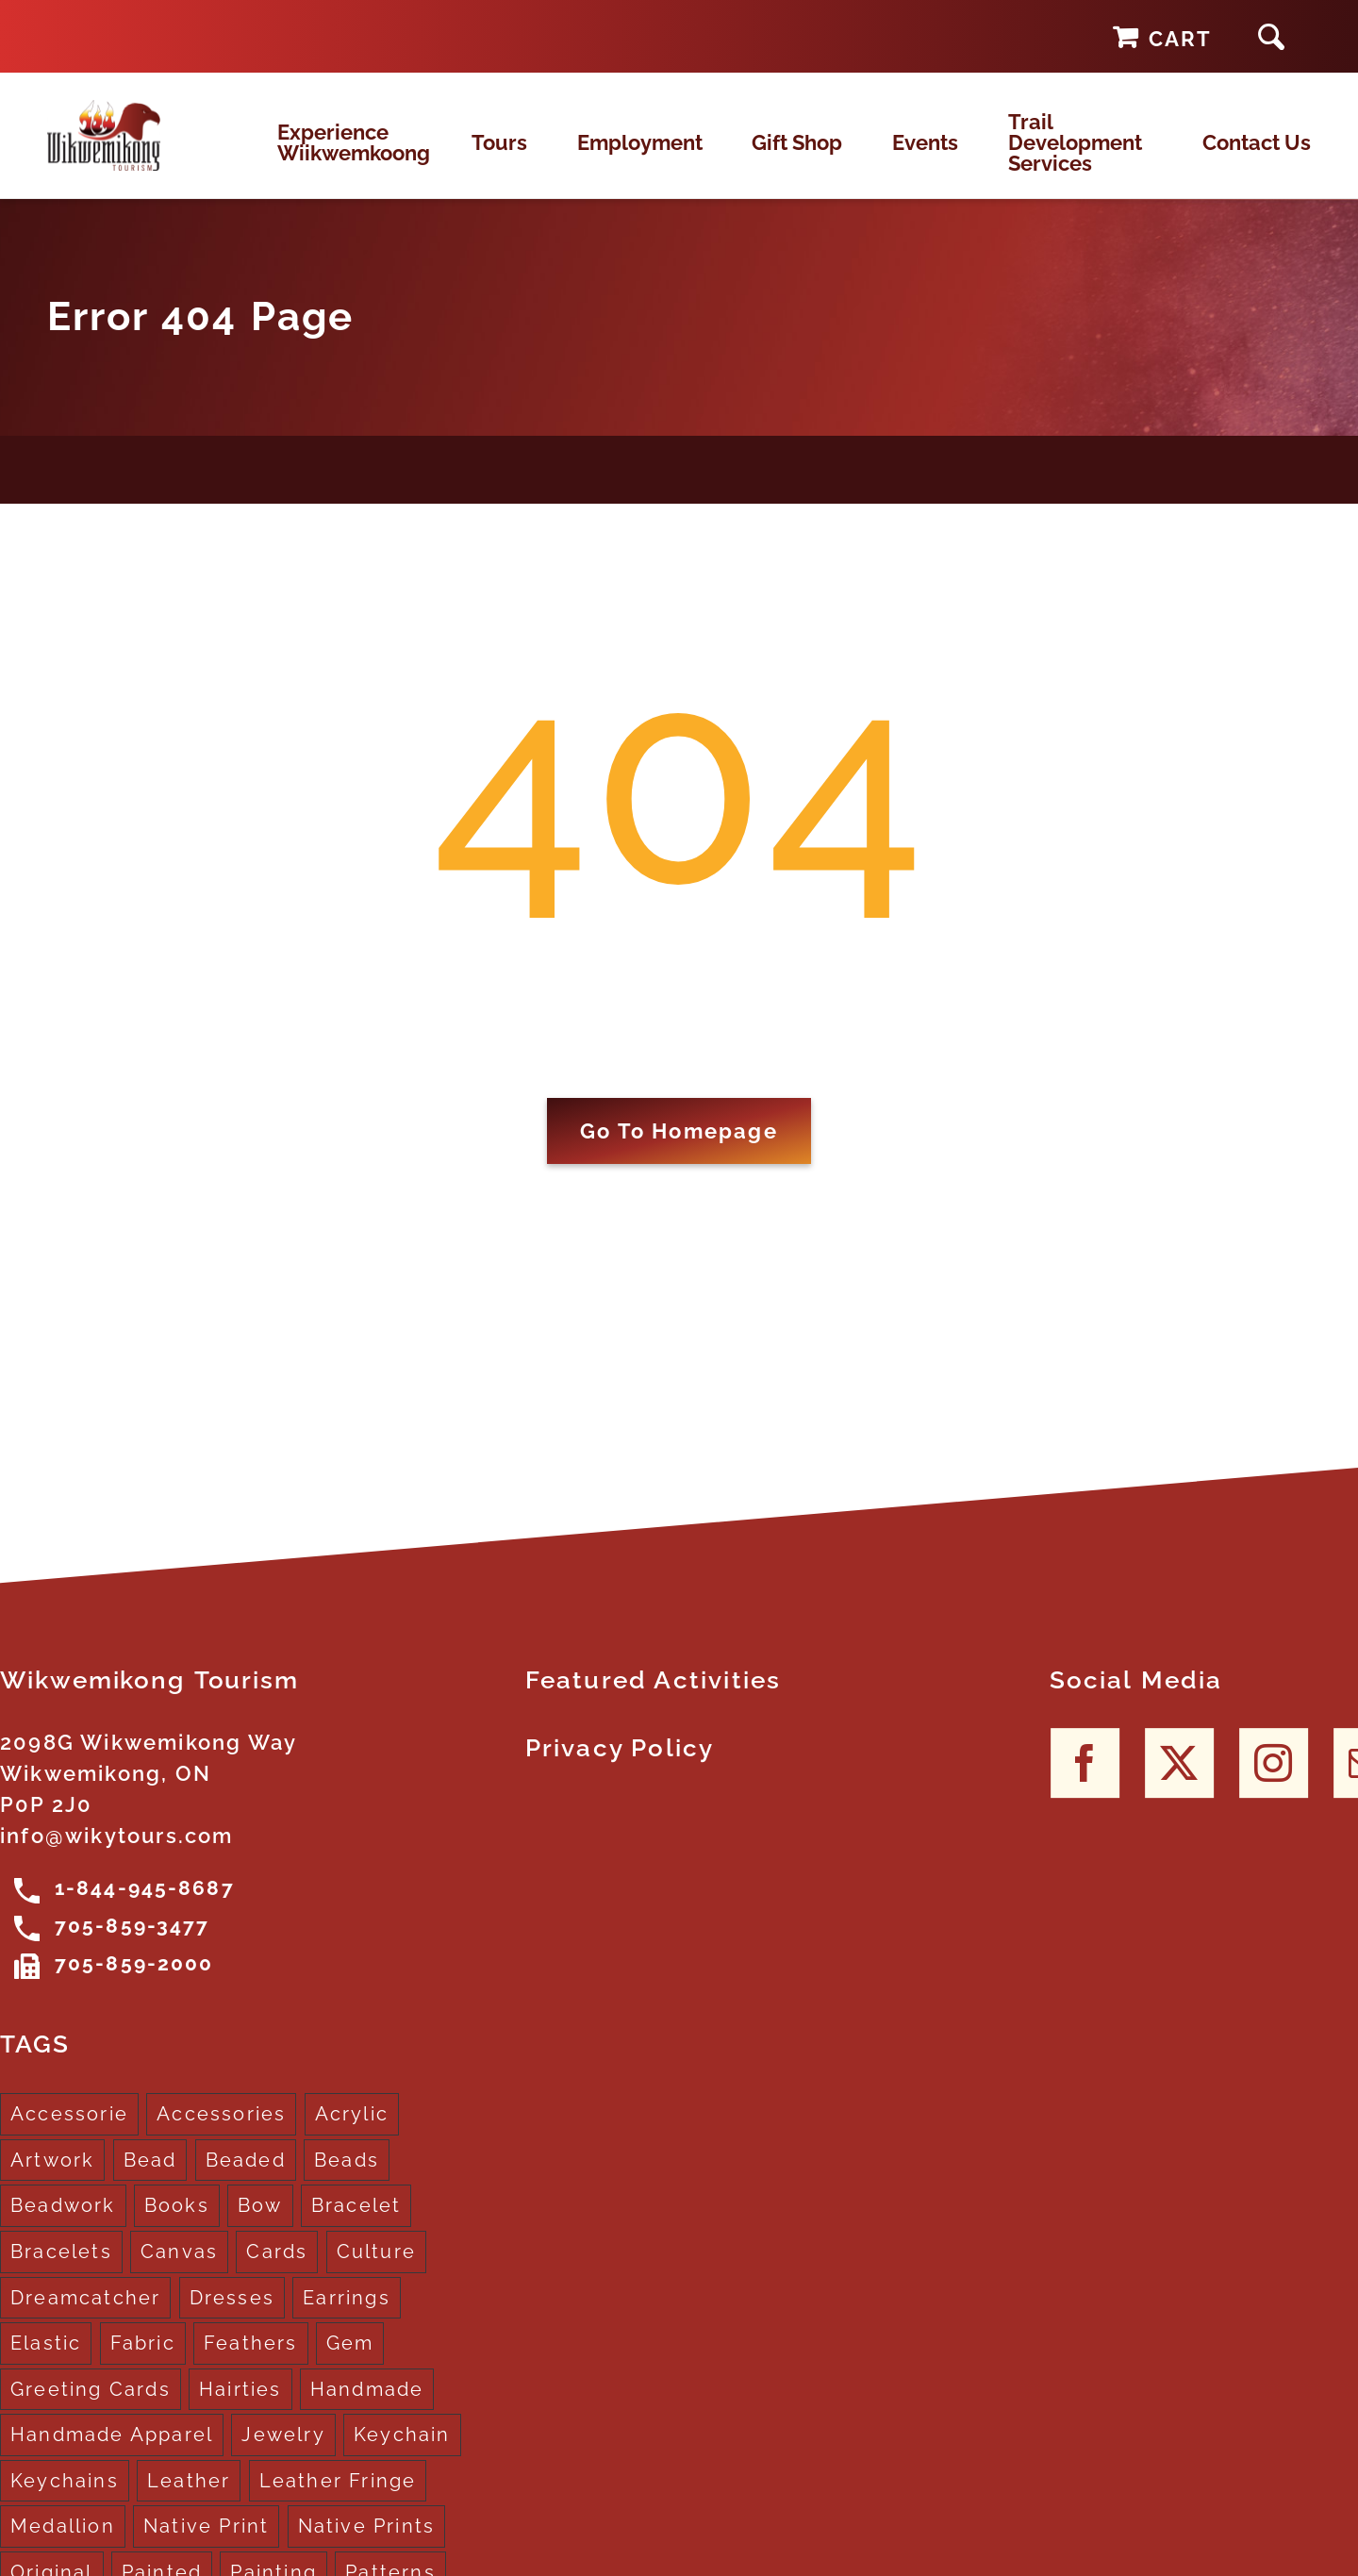 This screenshot has height=2576, width=1358. Describe the element at coordinates (45, 2363) in the screenshot. I see `Elastic [Elastic (1 product)]` at that location.